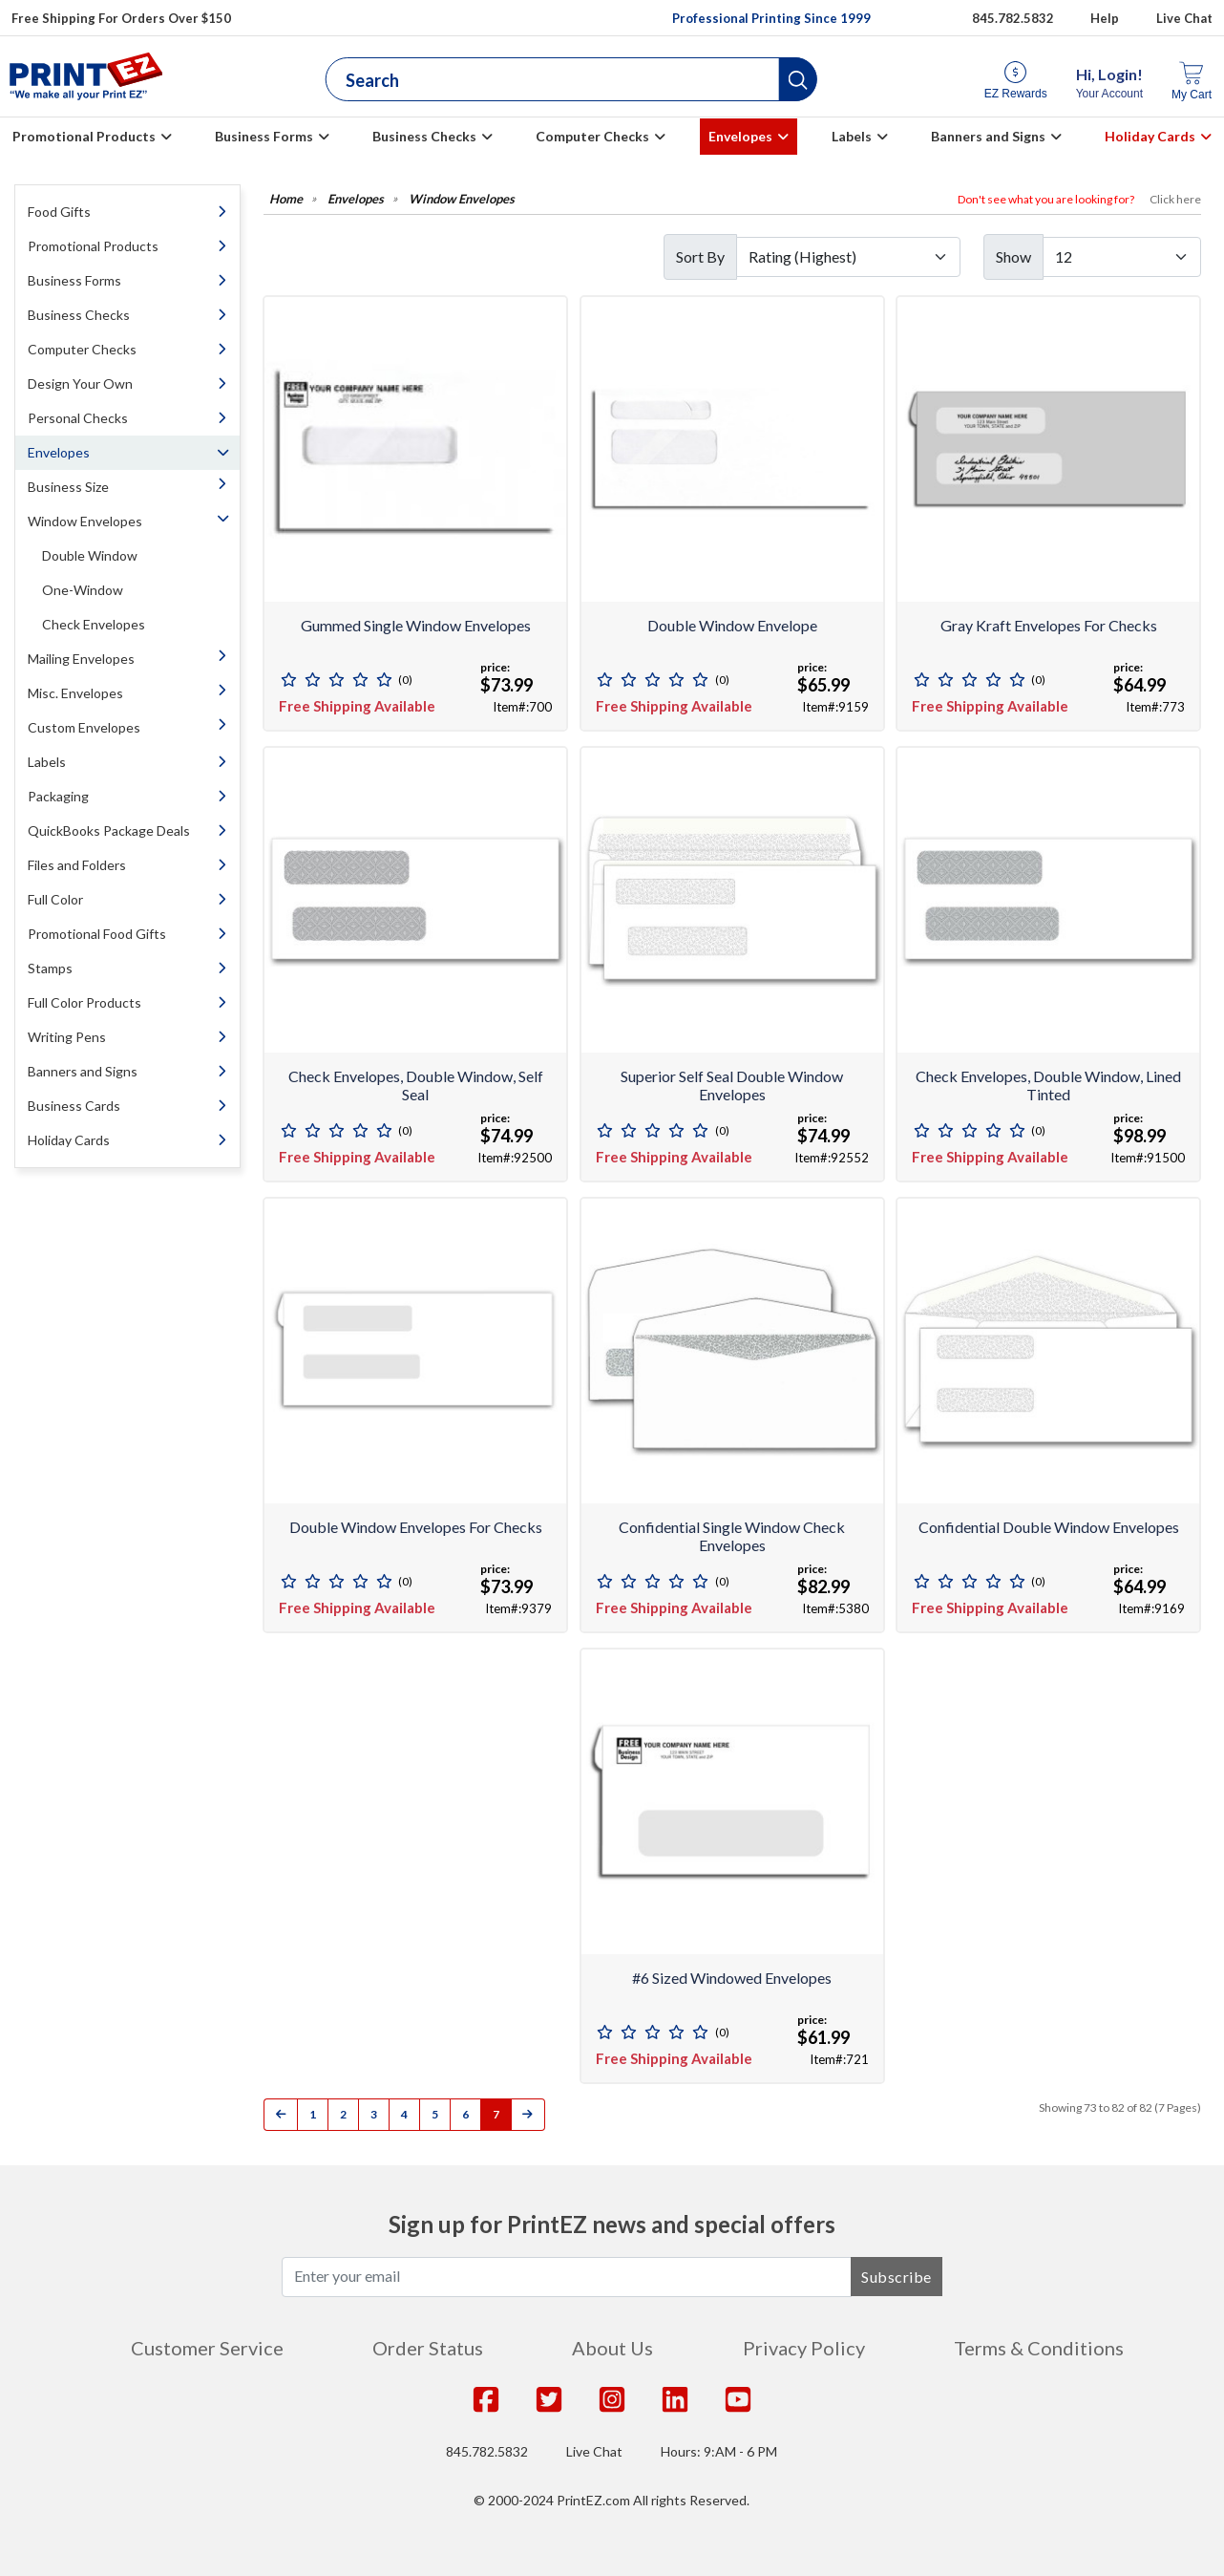 Image resolution: width=1224 pixels, height=2576 pixels. I want to click on Help, so click(1104, 18).